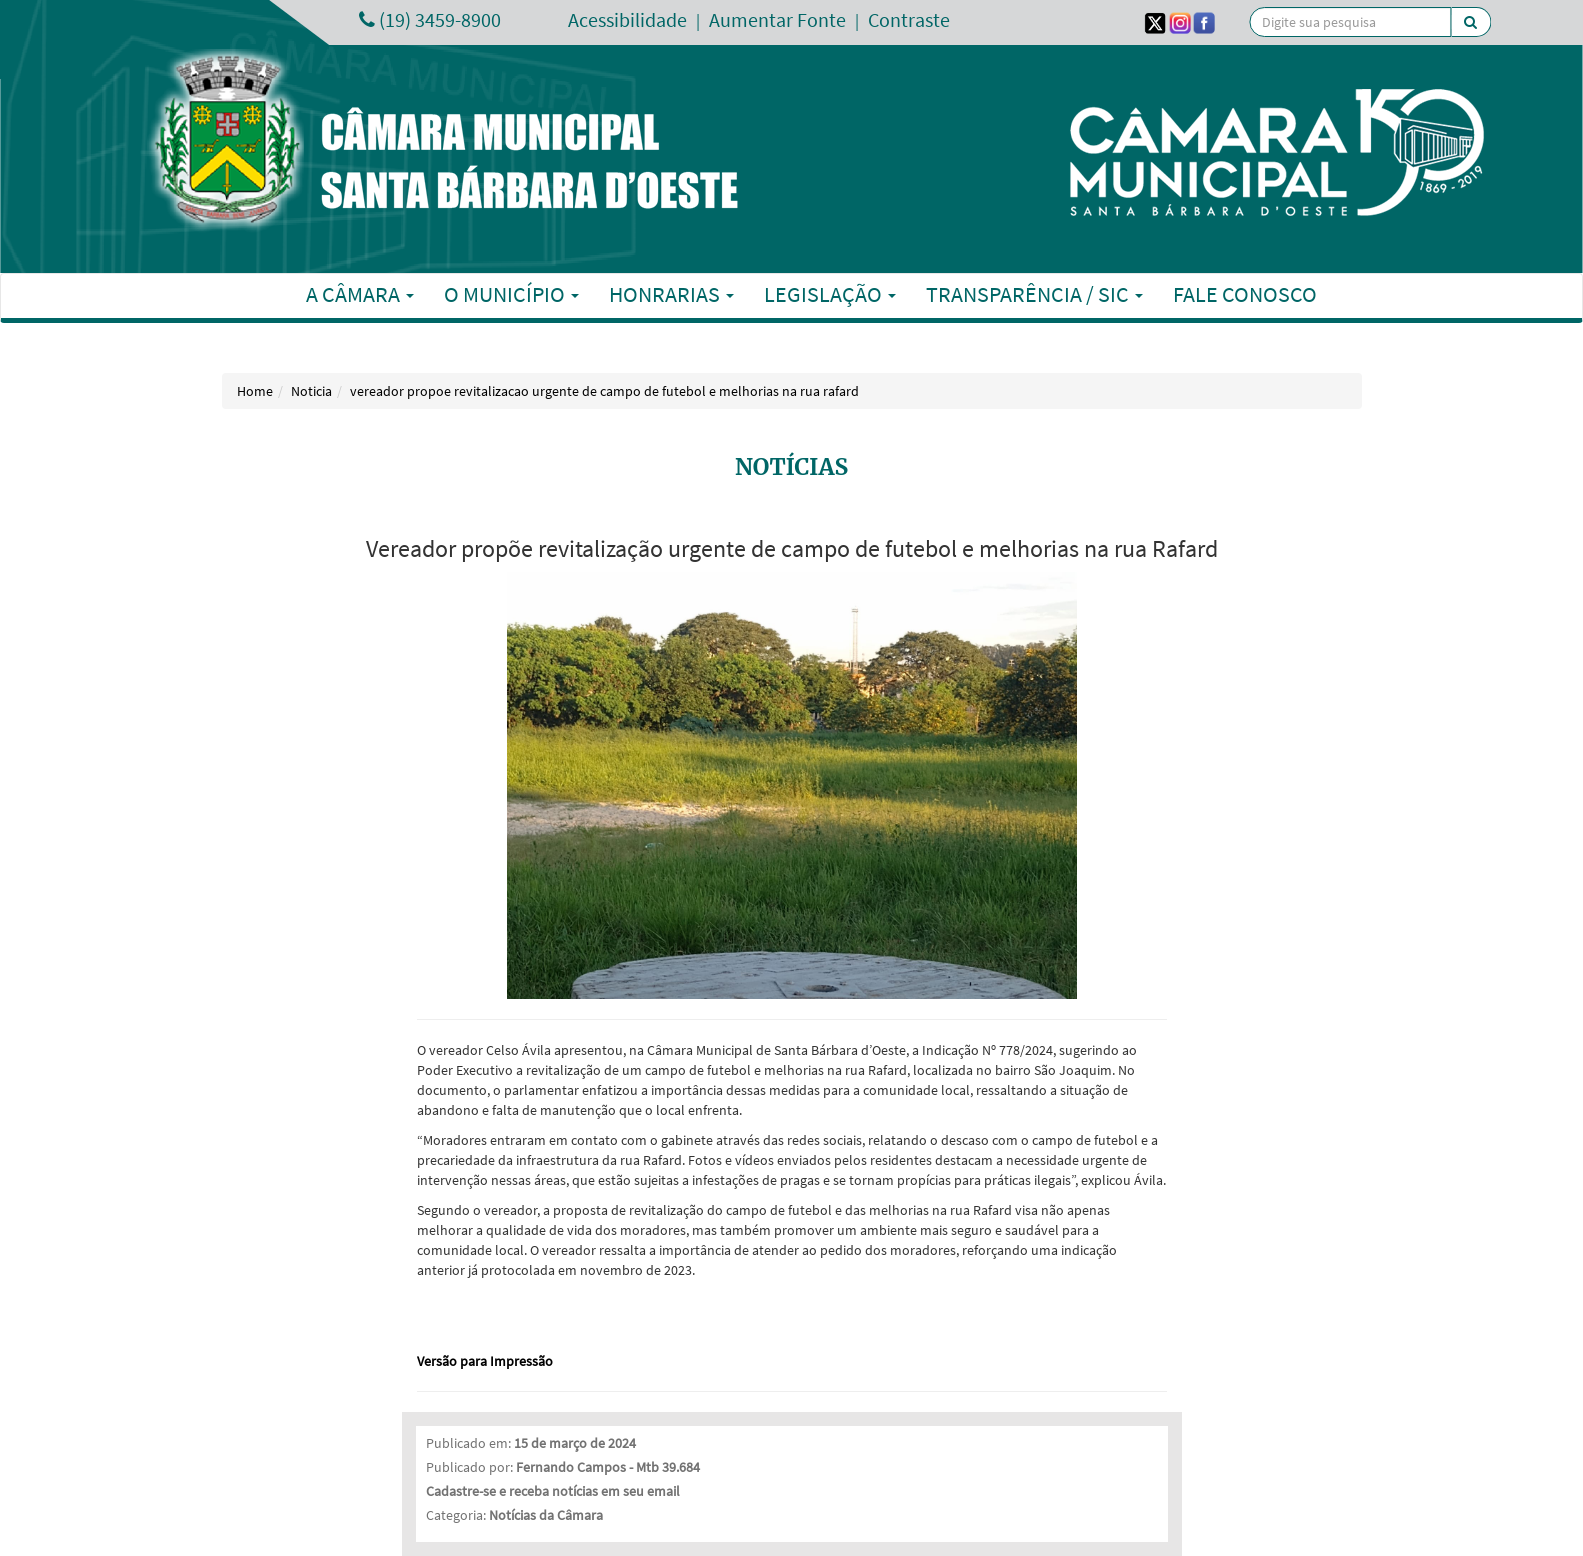 This screenshot has width=1583, height=1556. I want to click on Transparência / SIC [button], so click(1034, 294).